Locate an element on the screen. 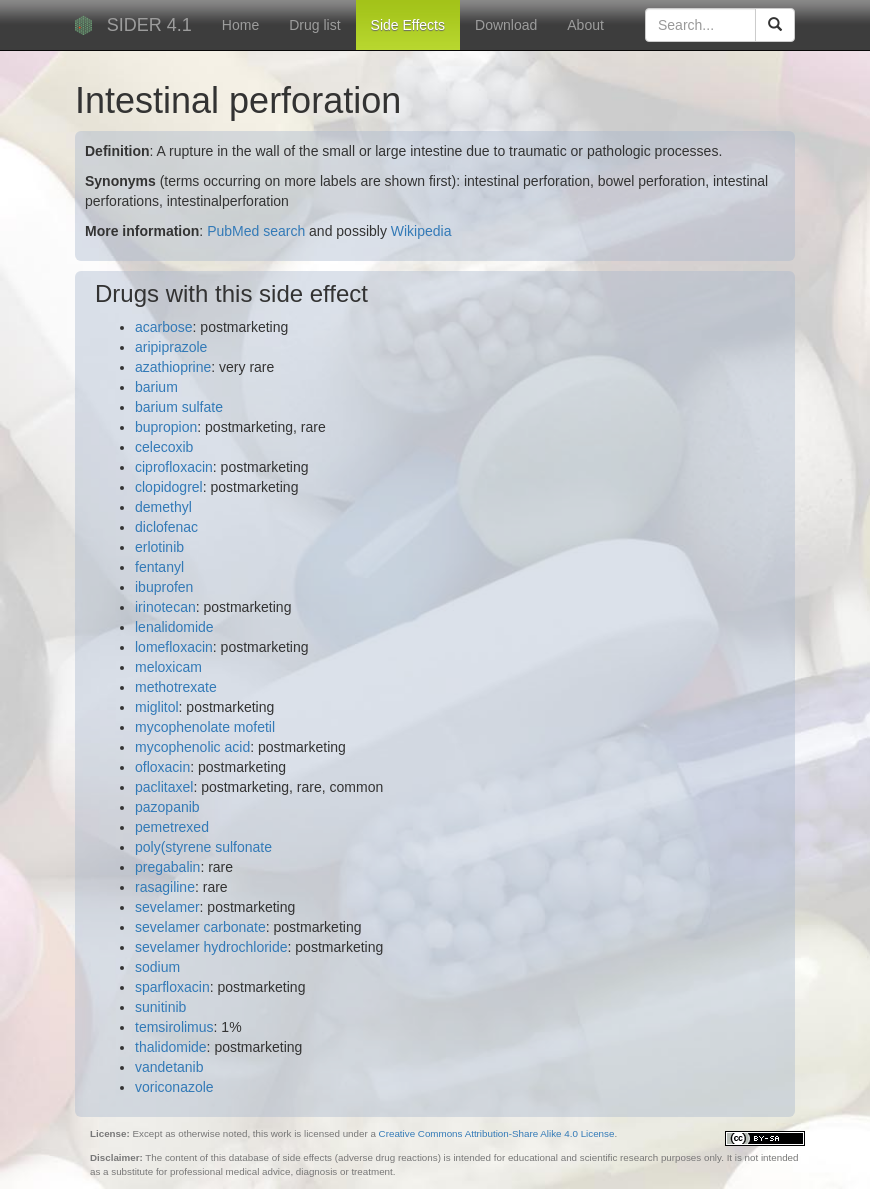 This screenshot has height=1189, width=870. fentanyl is located at coordinates (159, 567).